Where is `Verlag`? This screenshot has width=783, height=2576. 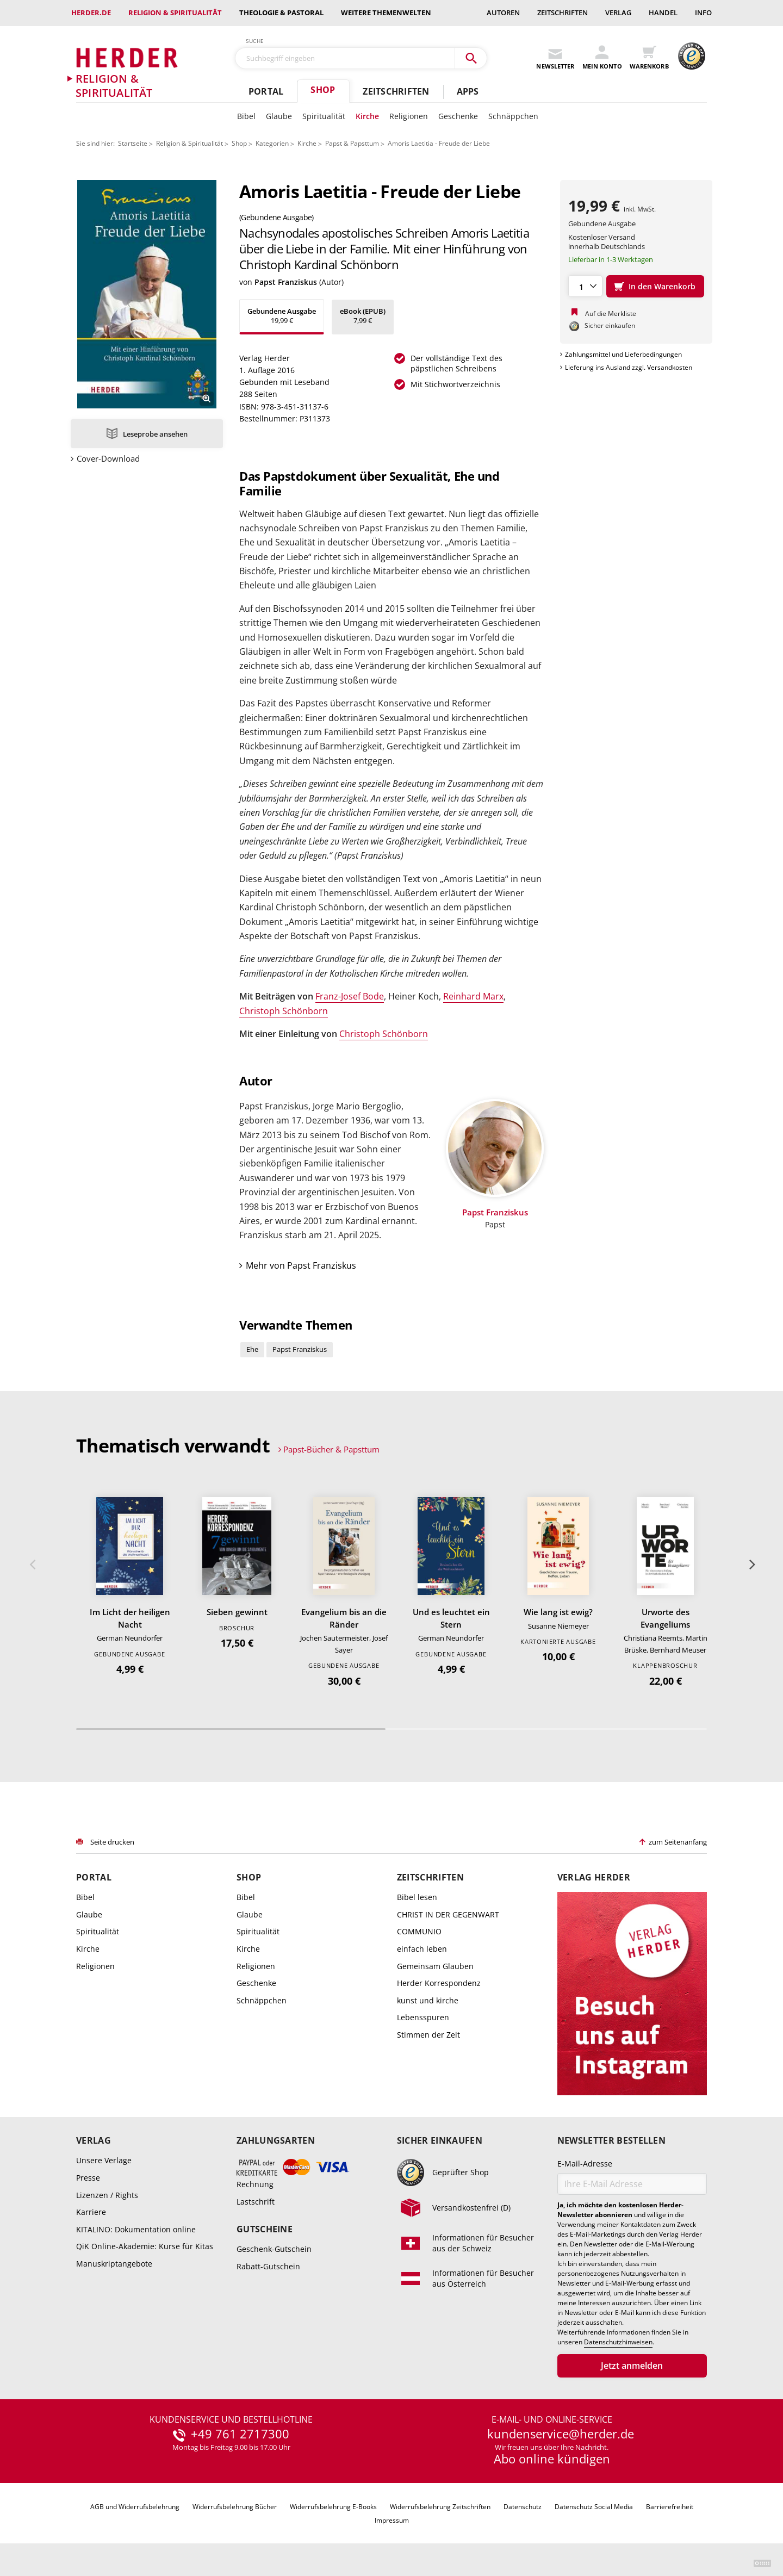
Verlag is located at coordinates (618, 12).